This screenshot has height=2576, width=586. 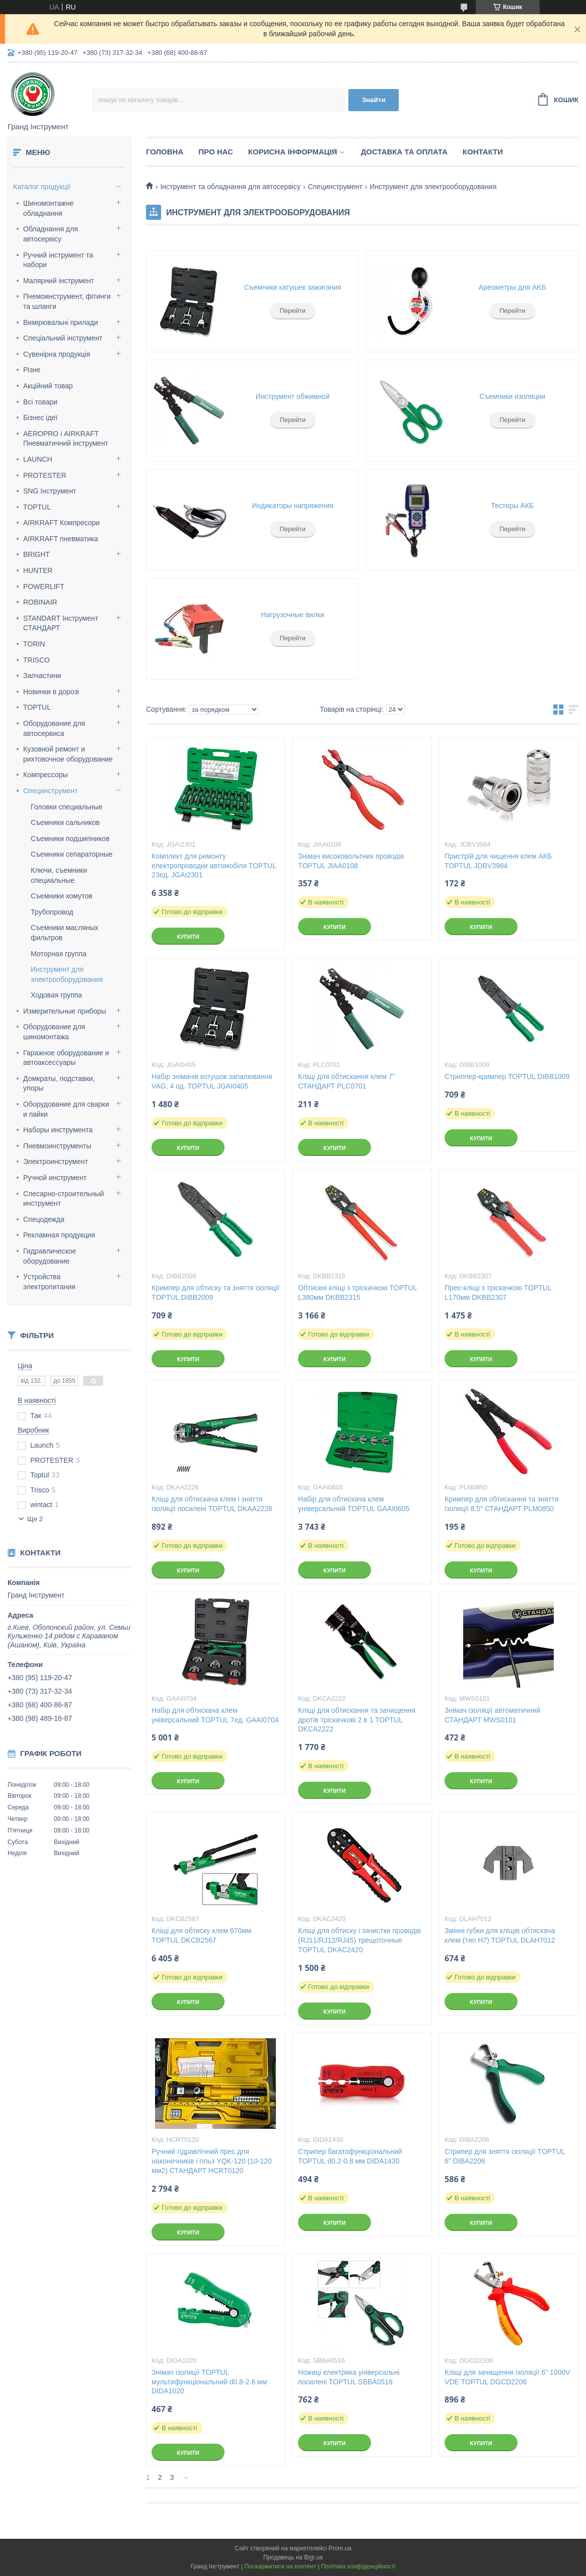 What do you see at coordinates (67, 301) in the screenshot?
I see `Пнемоинструмент, фітинги та шланги` at bounding box center [67, 301].